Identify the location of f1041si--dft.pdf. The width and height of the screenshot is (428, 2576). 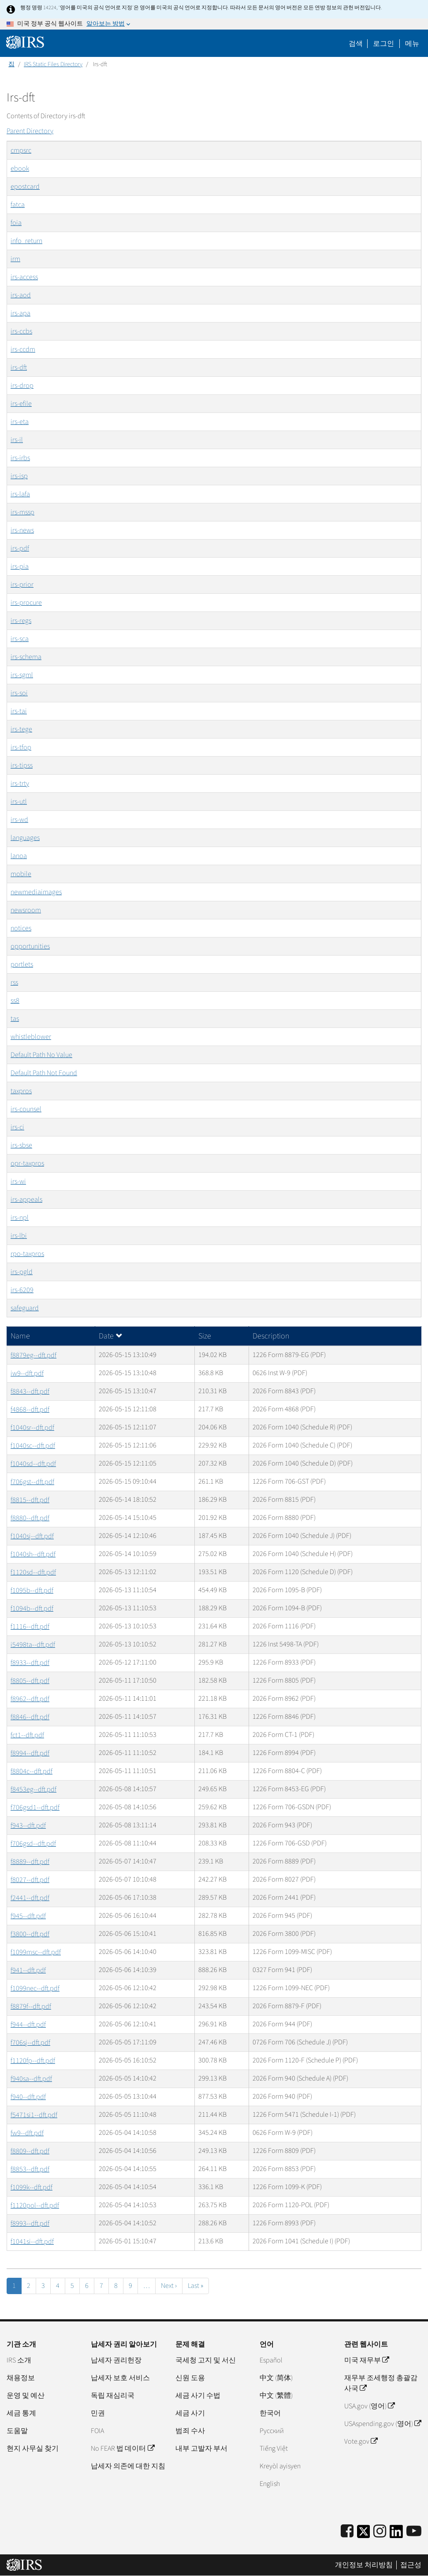
(32, 2241).